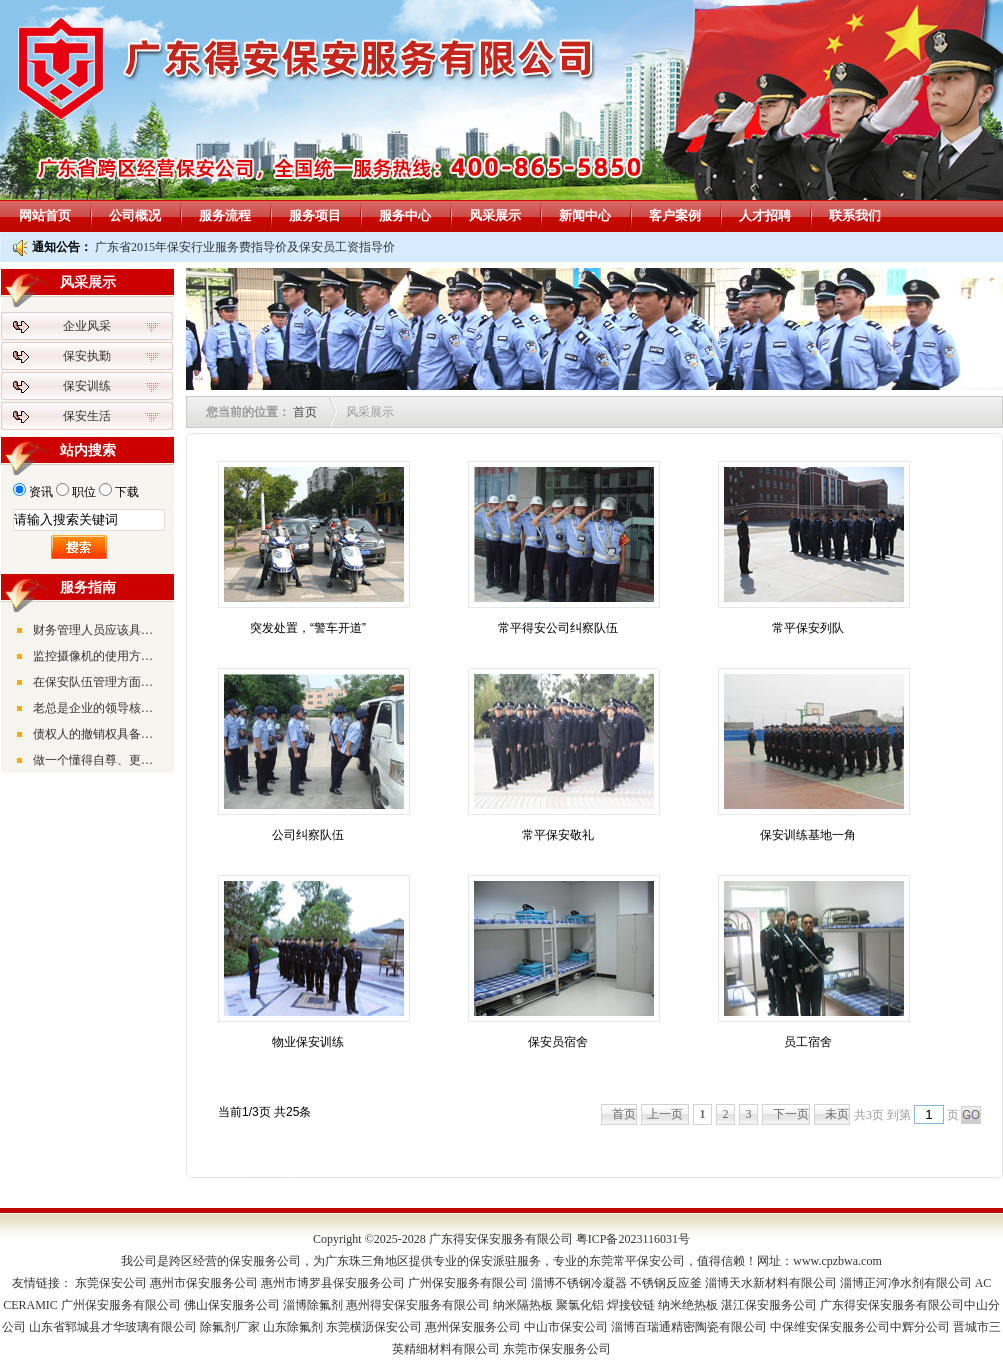  What do you see at coordinates (495, 215) in the screenshot?
I see `风采展示` at bounding box center [495, 215].